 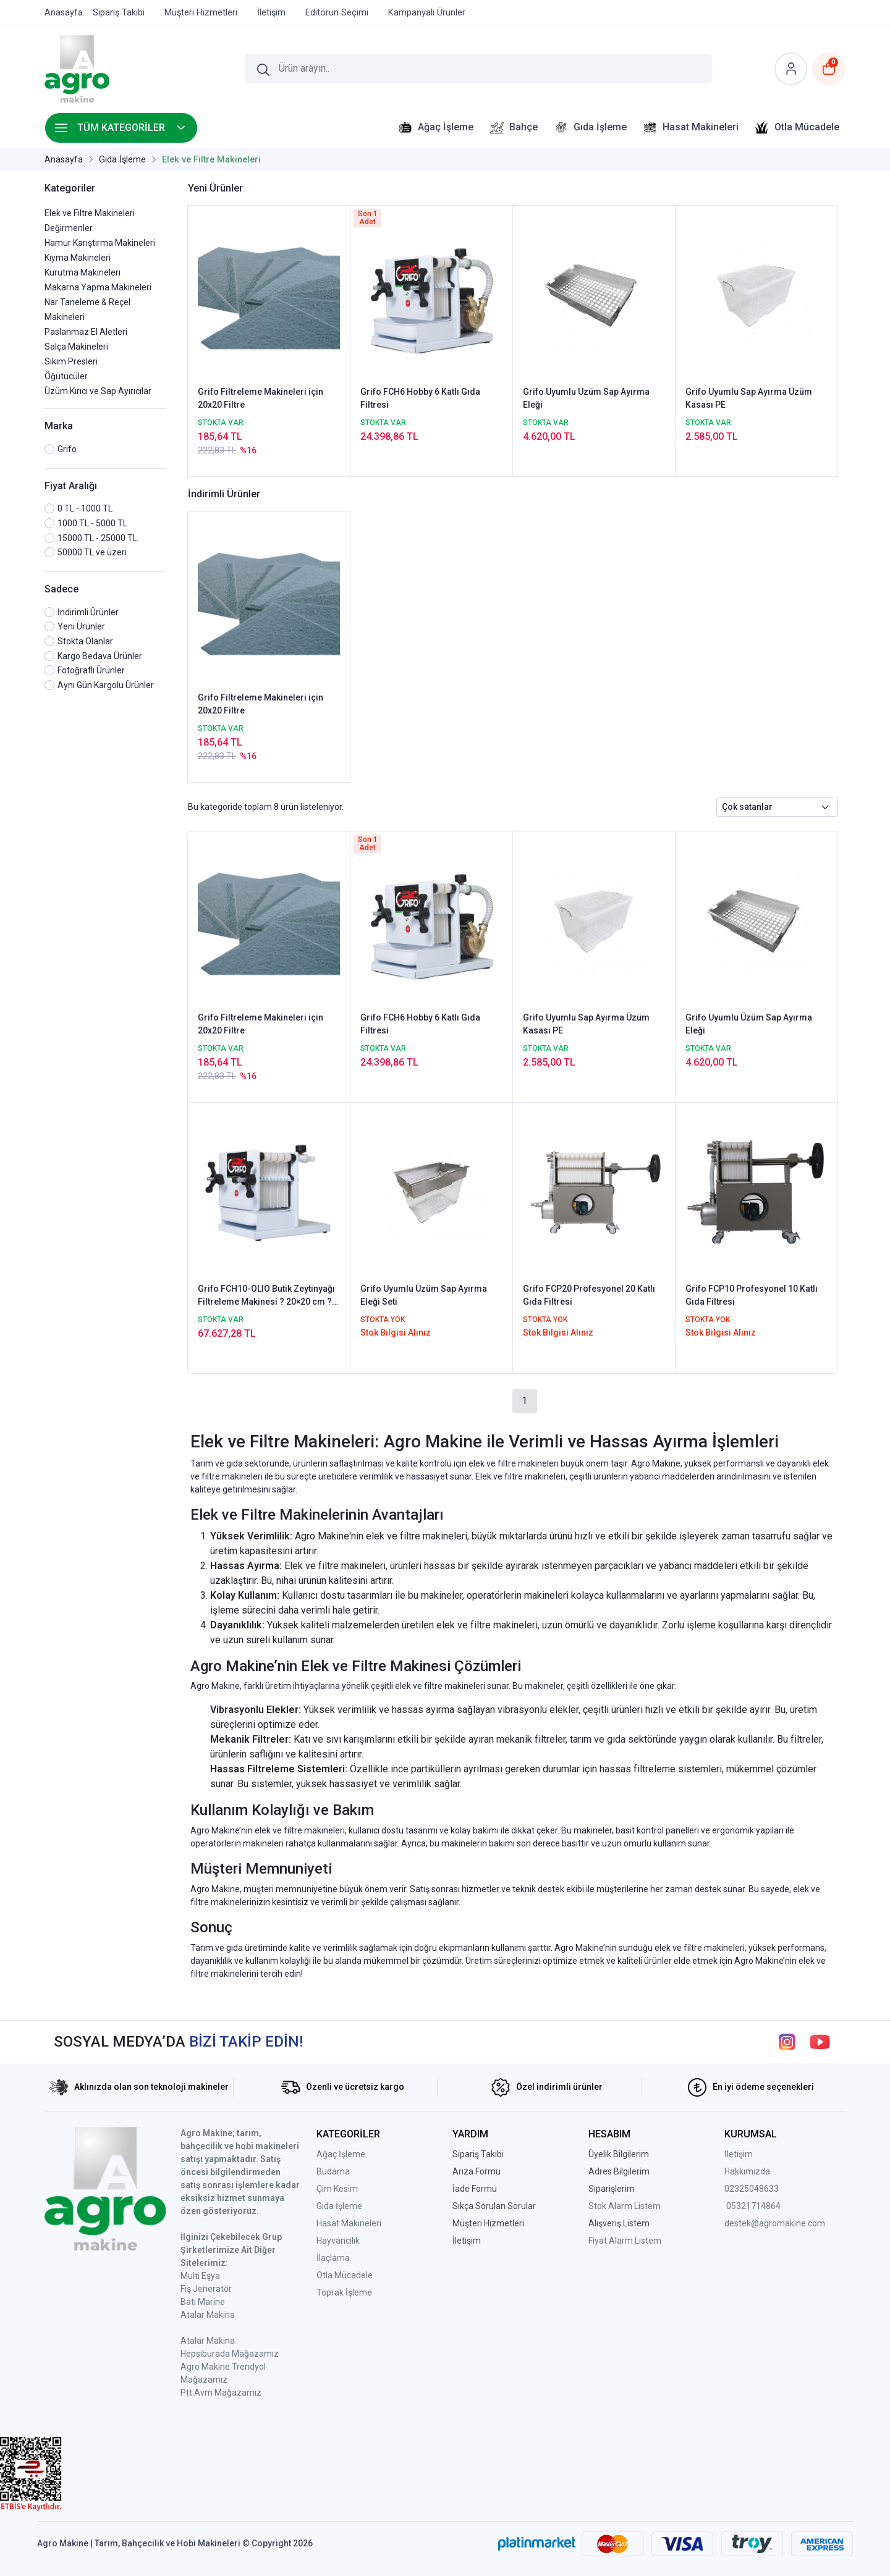 I want to click on Grifo Uyumlu Sap Ayırma Üzüm Kasası PE, so click(x=748, y=398).